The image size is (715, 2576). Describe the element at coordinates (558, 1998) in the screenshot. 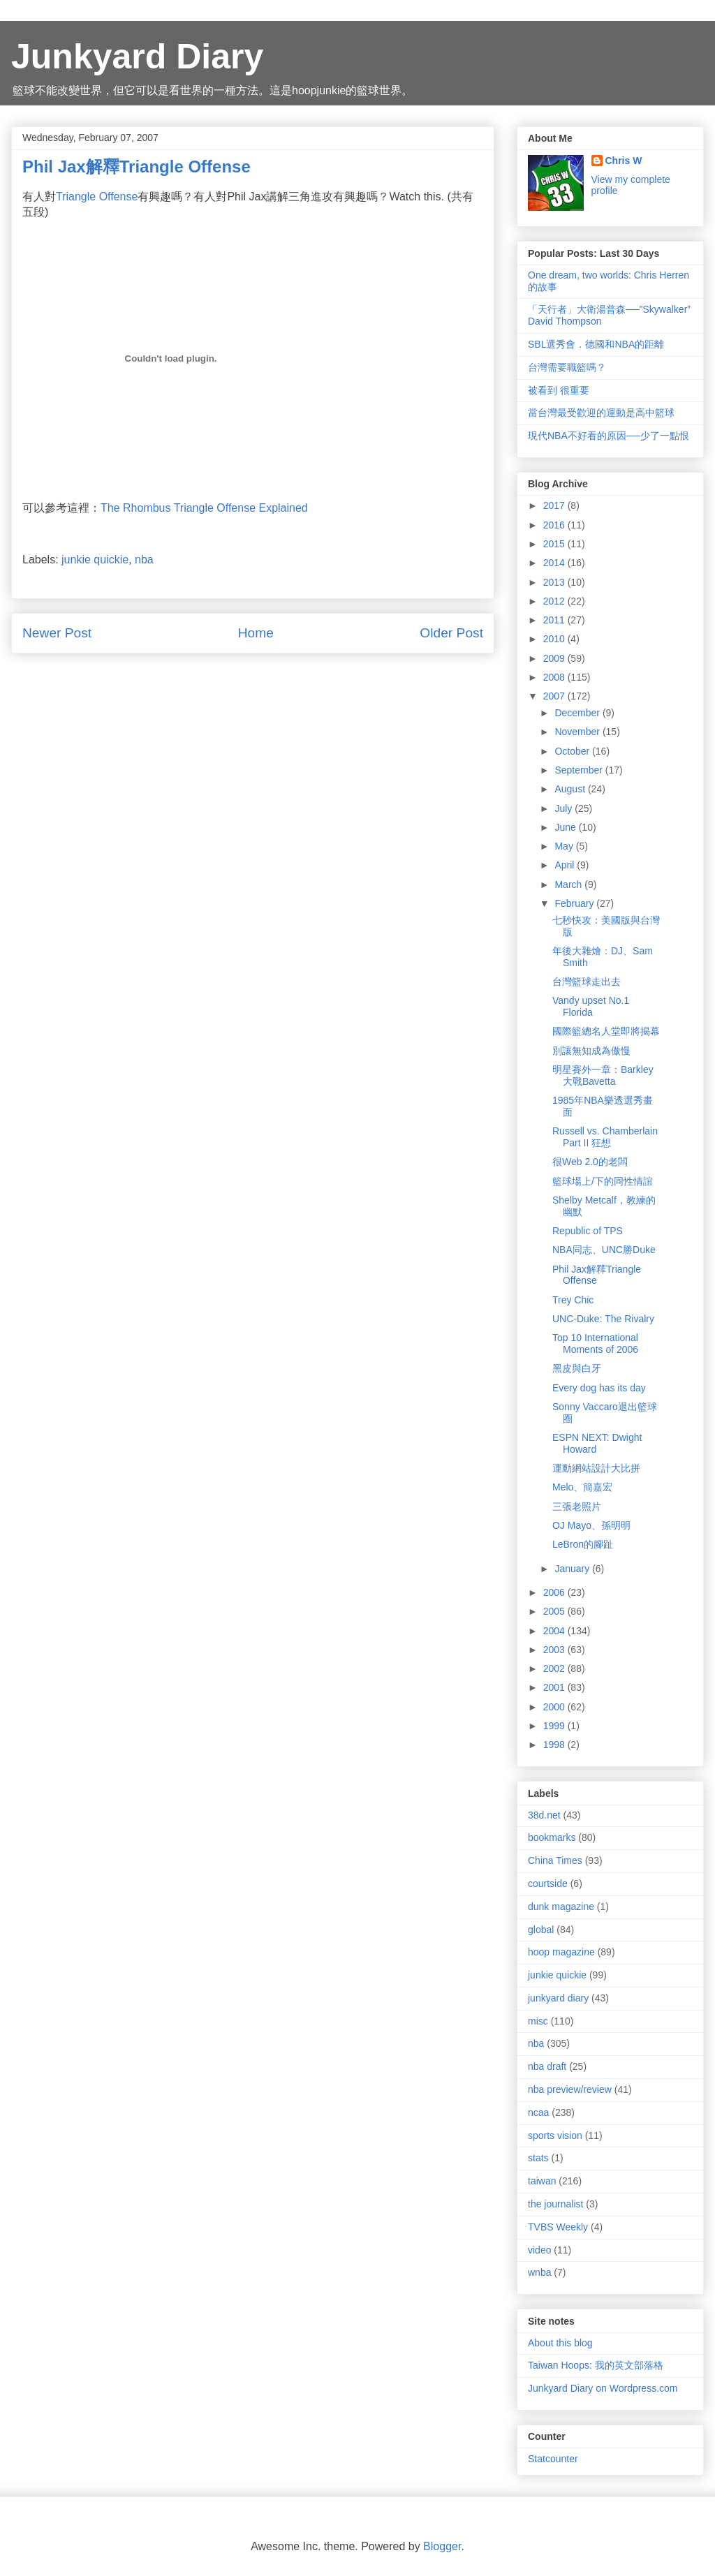

I see `junkyard diary` at that location.